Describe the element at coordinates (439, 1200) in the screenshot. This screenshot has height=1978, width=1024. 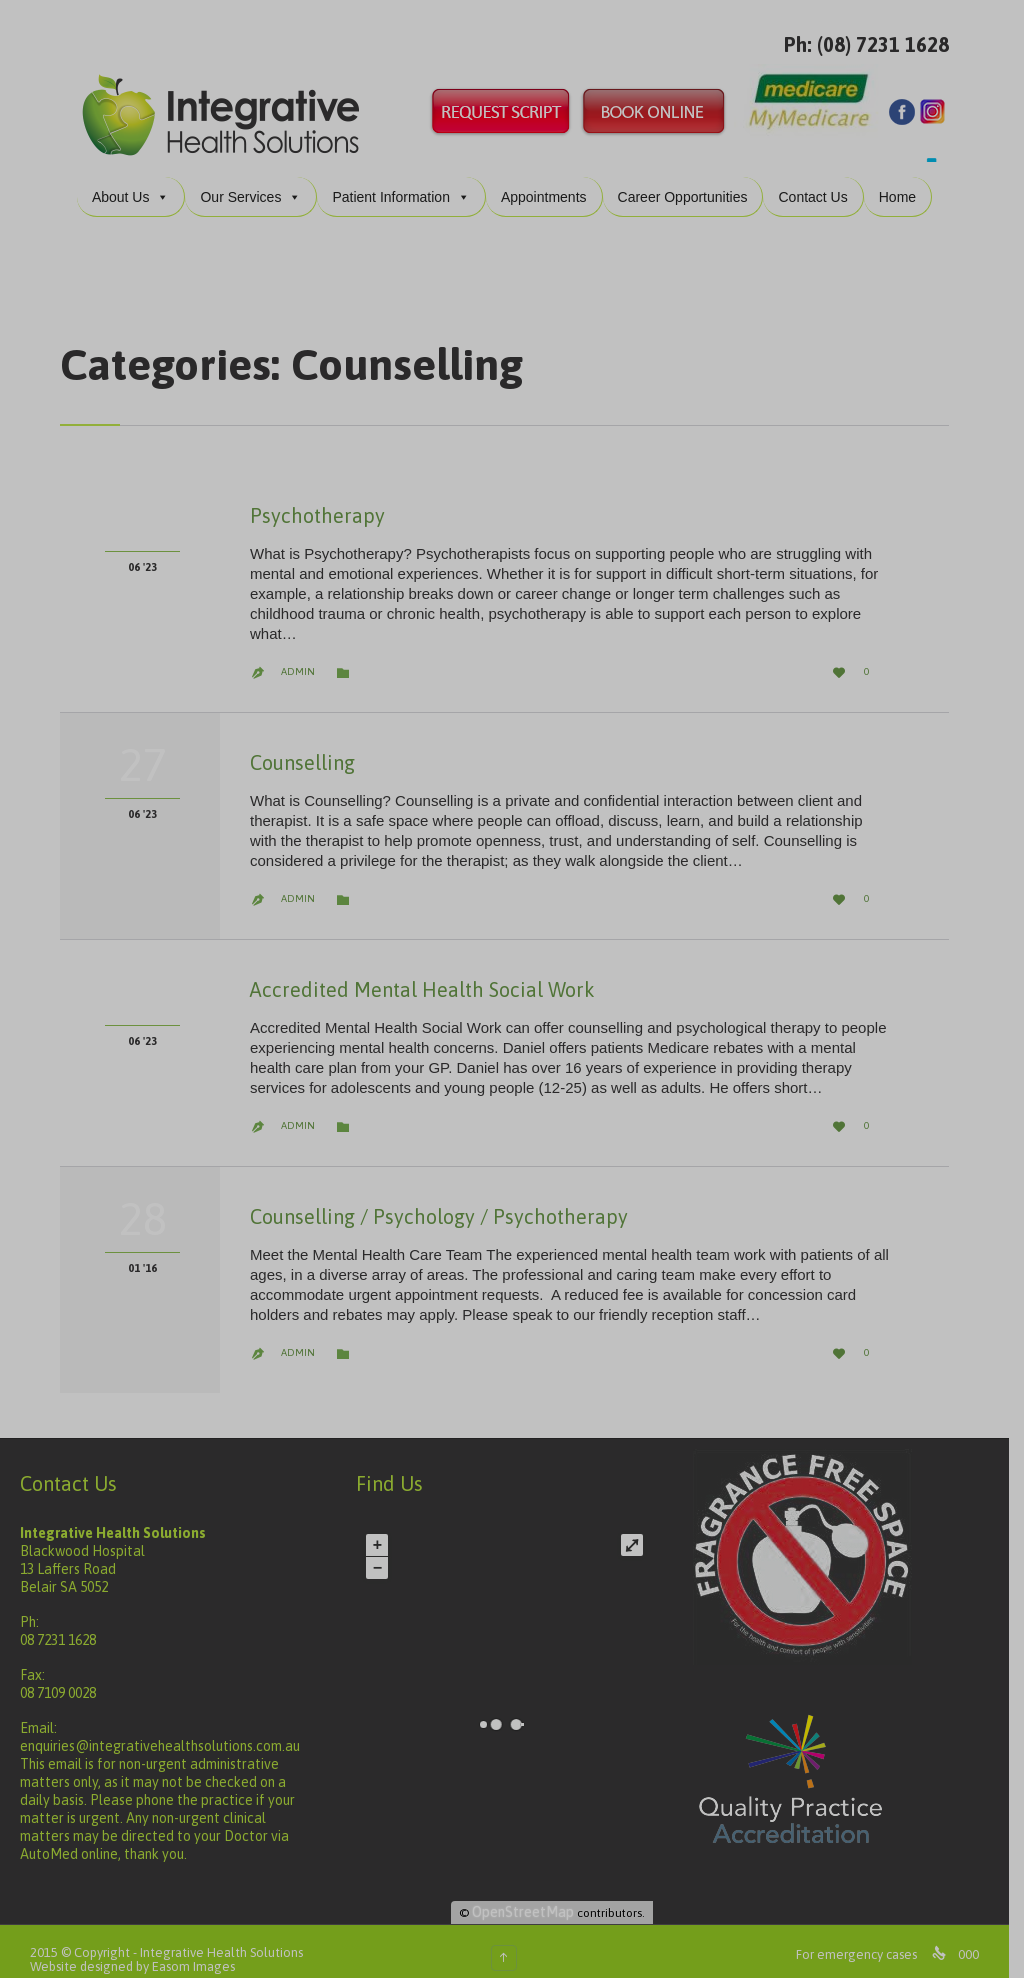
I see `Counselling / Psychology / Psychotherapy` at that location.